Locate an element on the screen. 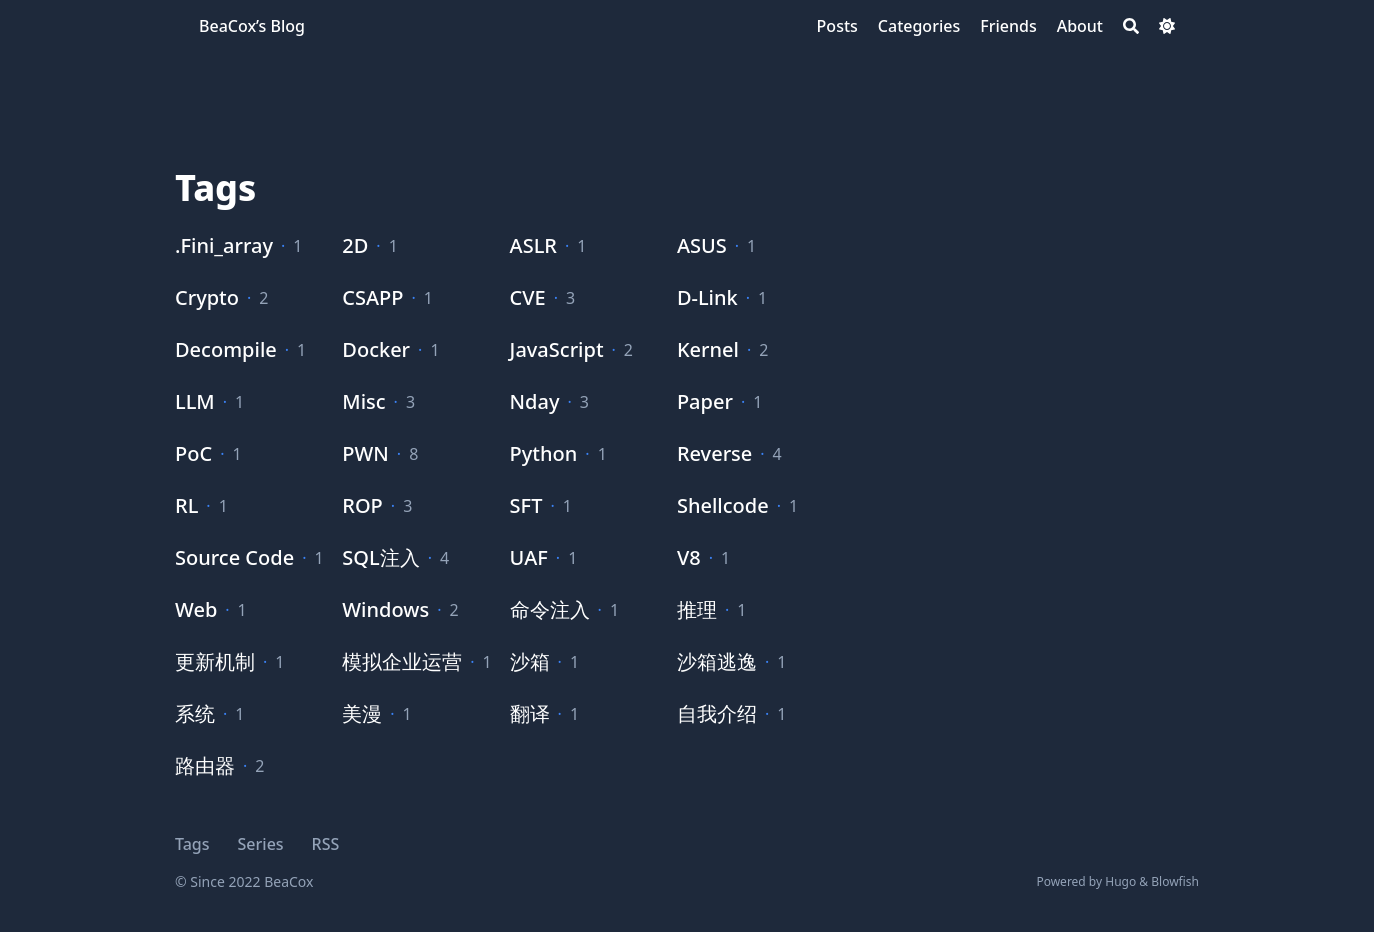 This screenshot has width=1374, height=932. 沙箱逃逸 is located at coordinates (717, 661).